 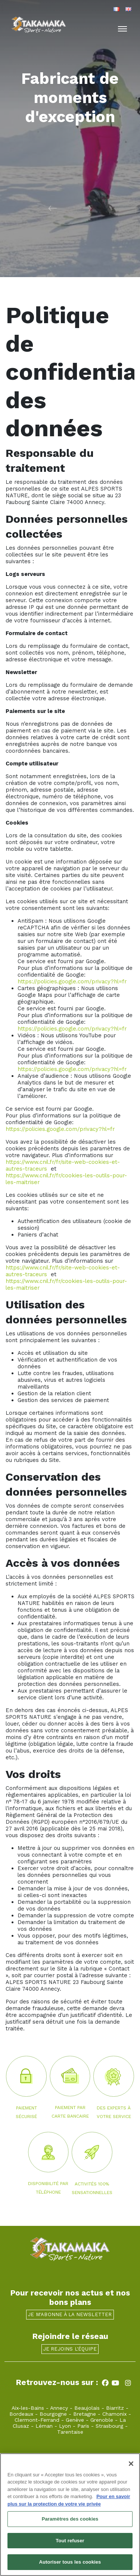 What do you see at coordinates (101, 2420) in the screenshot?
I see `Grenoble` at bounding box center [101, 2420].